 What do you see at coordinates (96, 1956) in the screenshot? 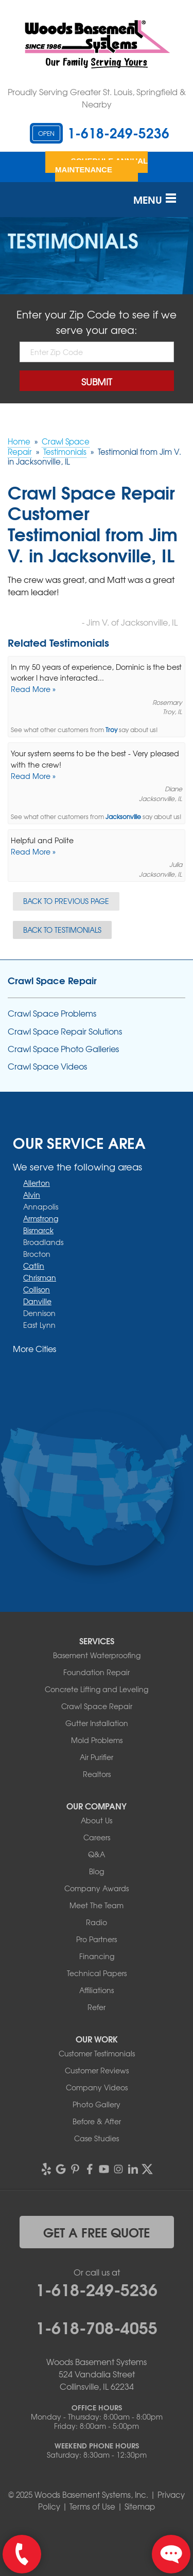
I see `Financing` at bounding box center [96, 1956].